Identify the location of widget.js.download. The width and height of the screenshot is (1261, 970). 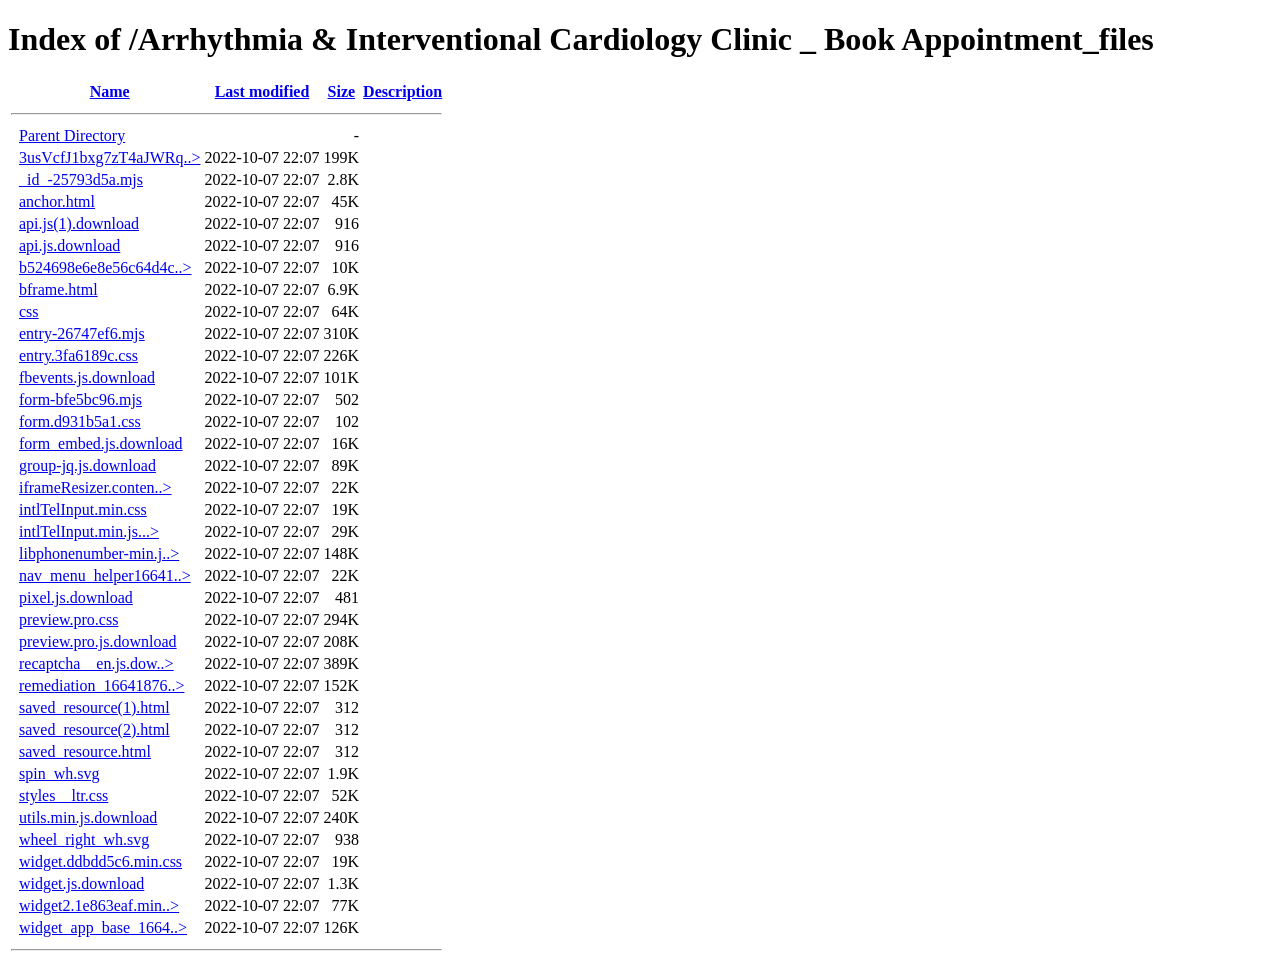
(81, 883).